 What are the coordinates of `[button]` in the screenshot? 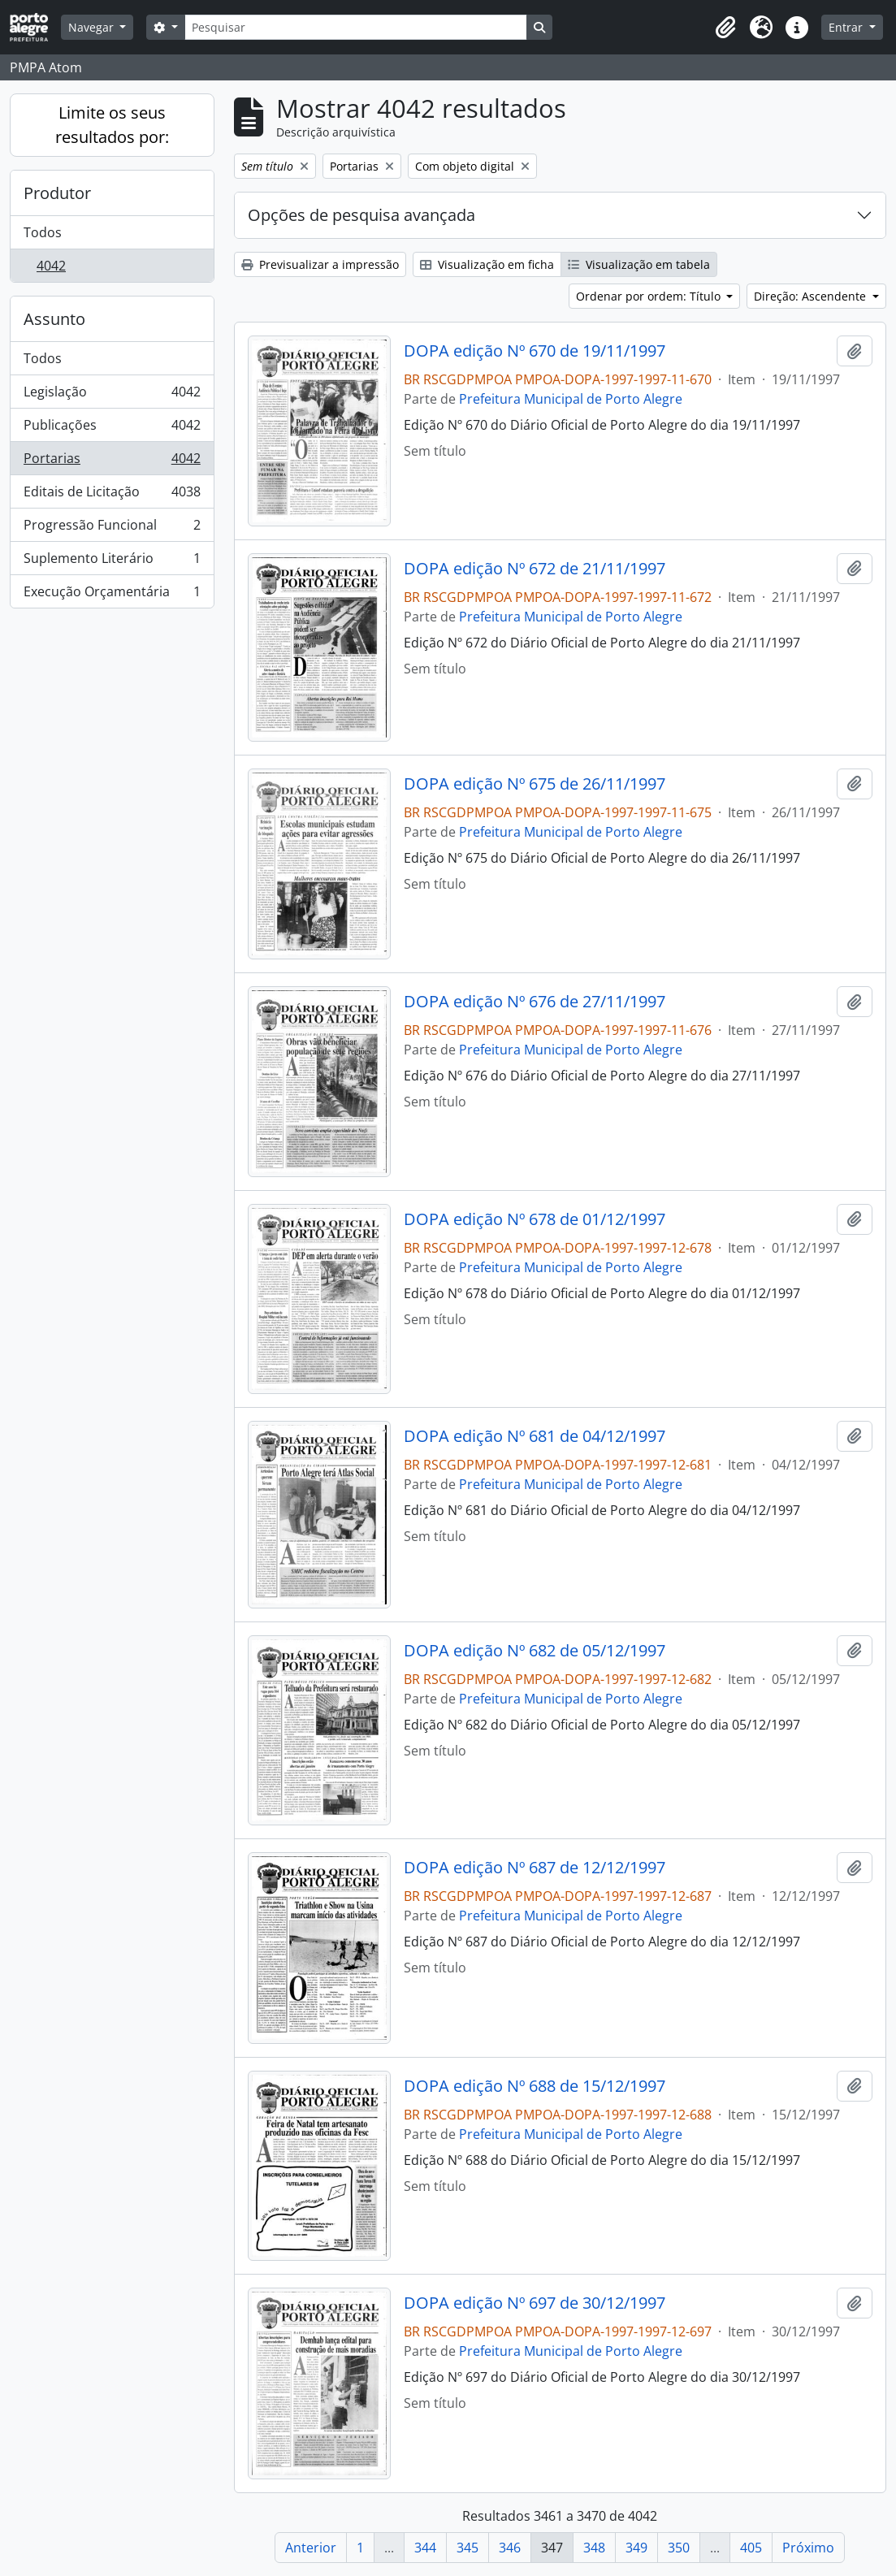 It's located at (725, 27).